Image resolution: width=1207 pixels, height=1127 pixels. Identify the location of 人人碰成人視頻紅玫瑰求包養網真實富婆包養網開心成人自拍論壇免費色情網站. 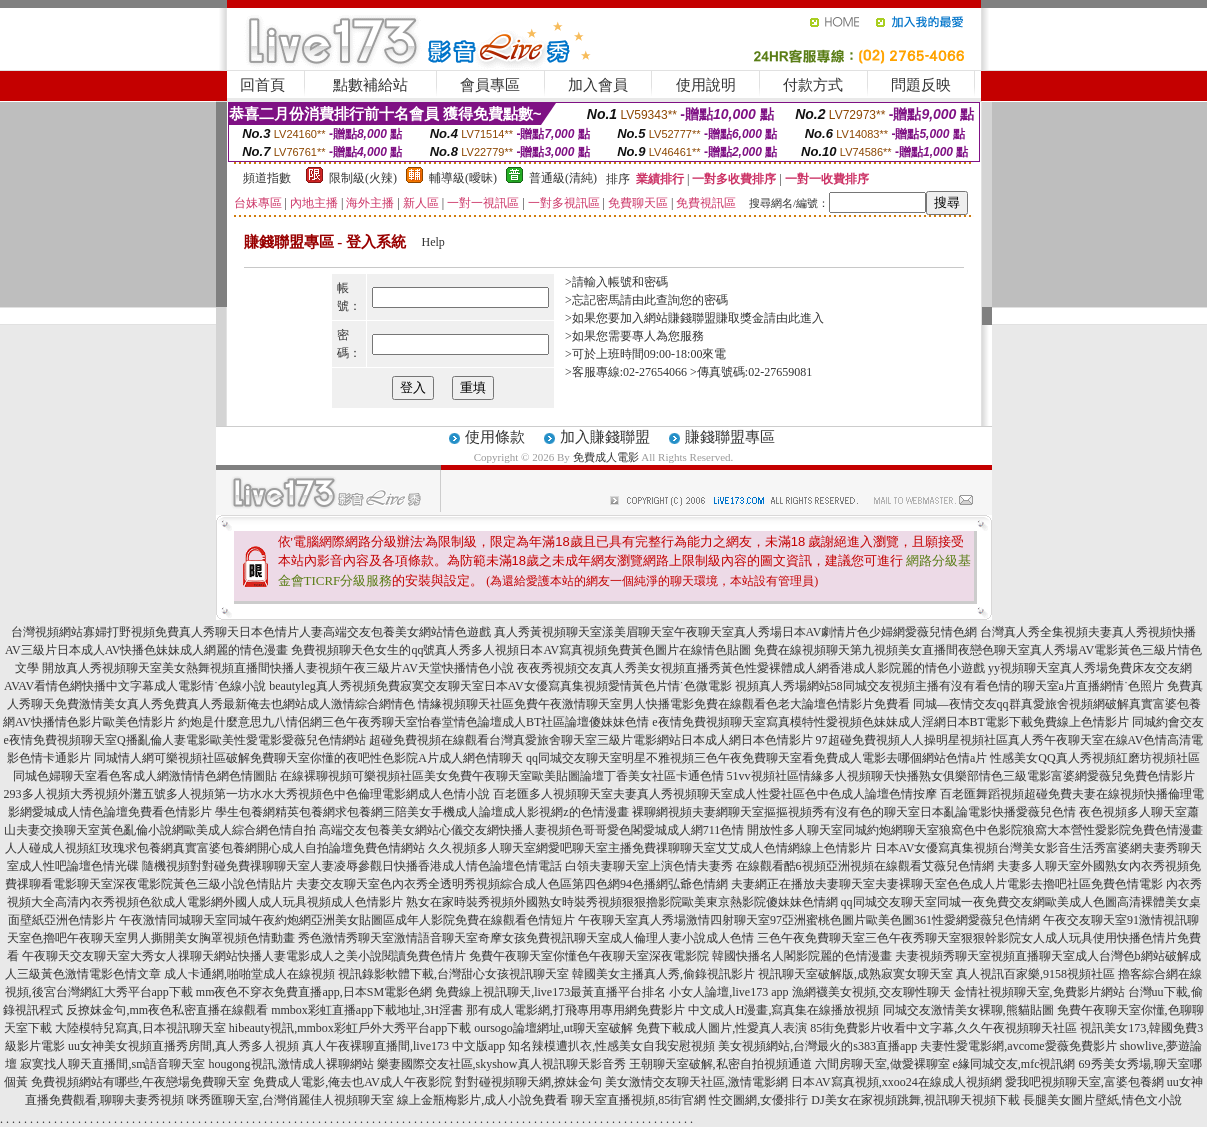
(215, 848).